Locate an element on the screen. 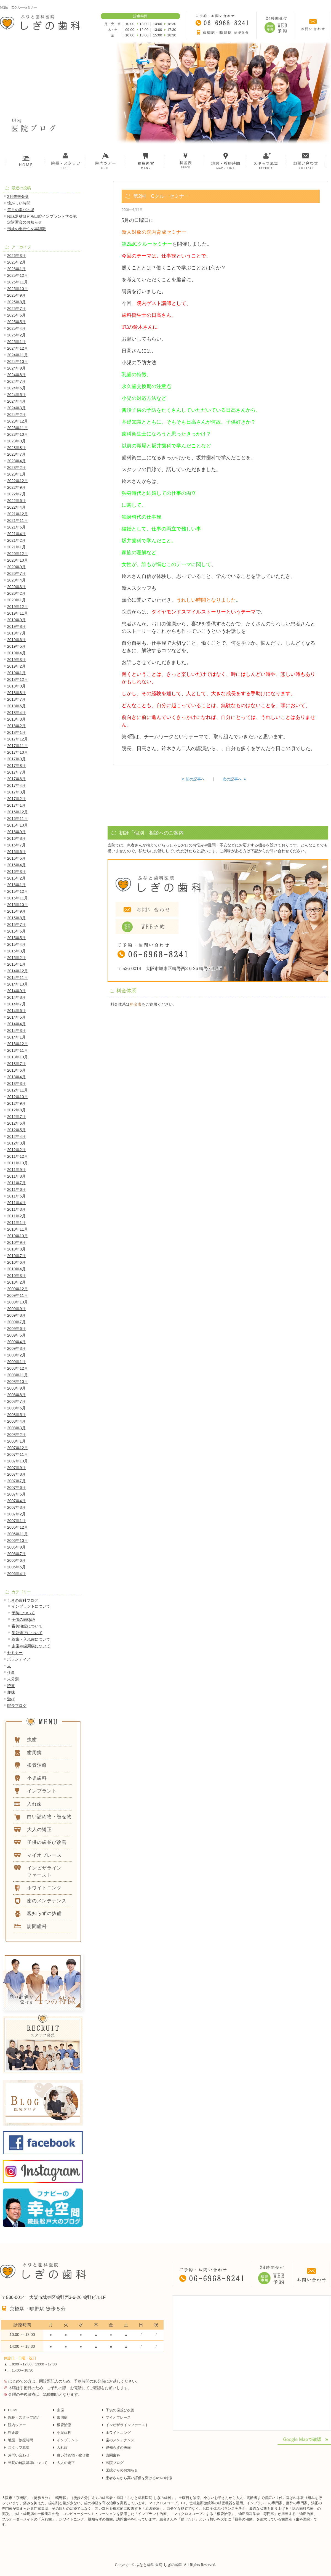 This screenshot has width=331, height=2576. 読書 is located at coordinates (11, 1685).